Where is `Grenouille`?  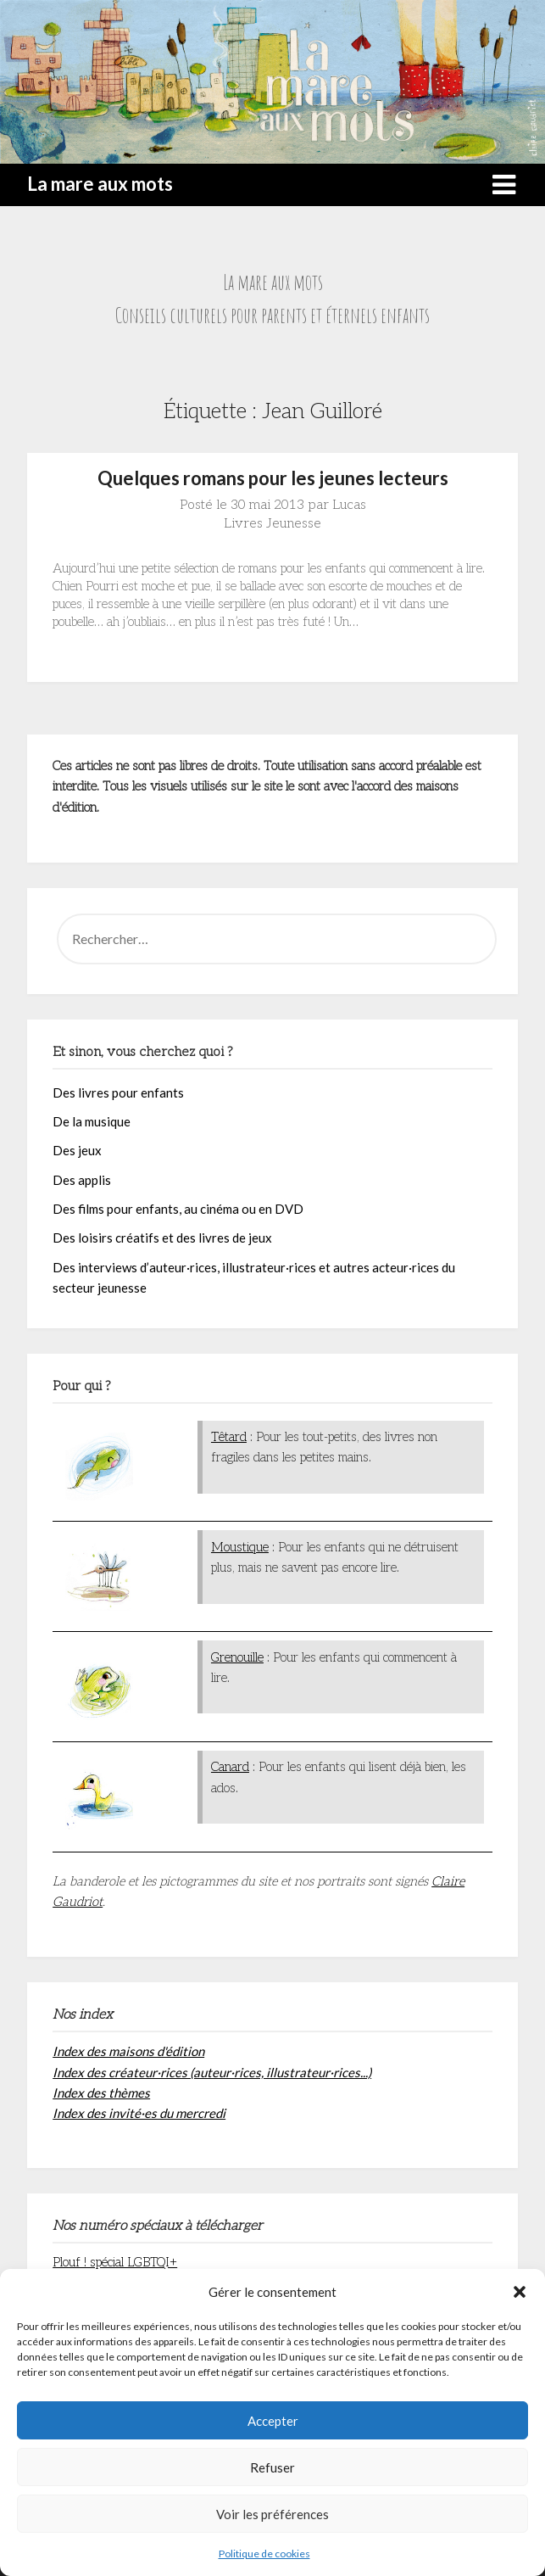 Grenouille is located at coordinates (237, 1657).